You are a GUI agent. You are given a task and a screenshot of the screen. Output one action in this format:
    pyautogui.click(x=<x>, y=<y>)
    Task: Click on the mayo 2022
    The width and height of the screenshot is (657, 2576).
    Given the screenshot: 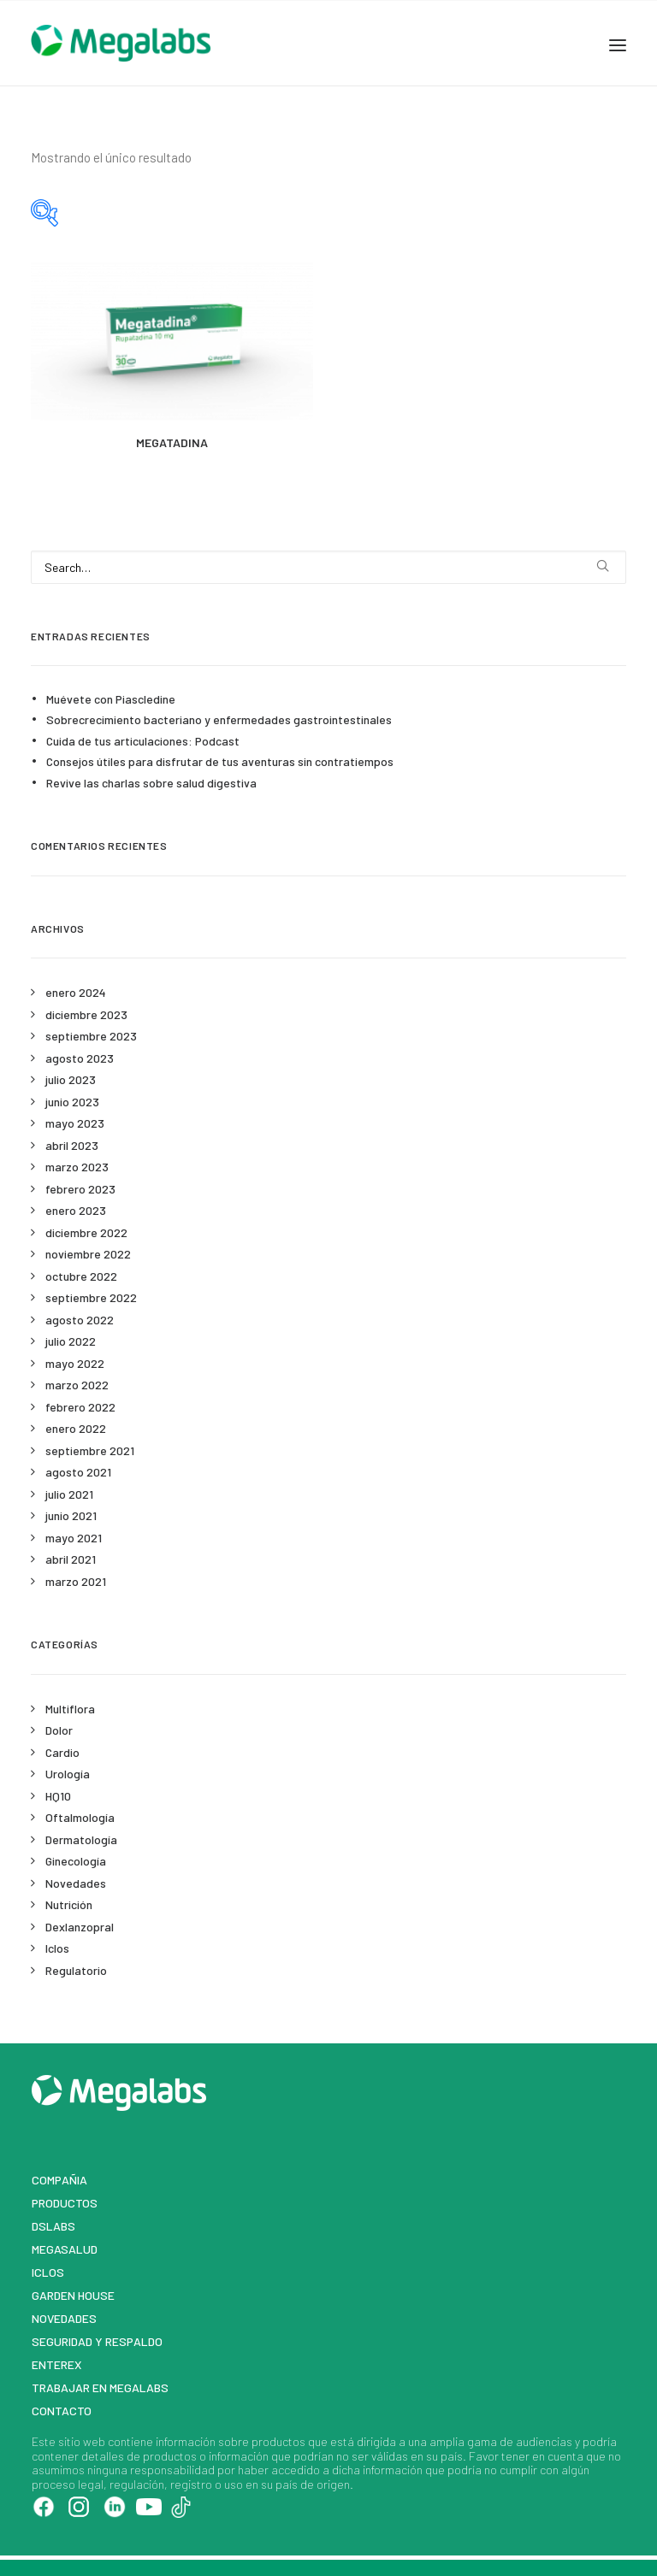 What is the action you would take?
    pyautogui.click(x=74, y=1363)
    